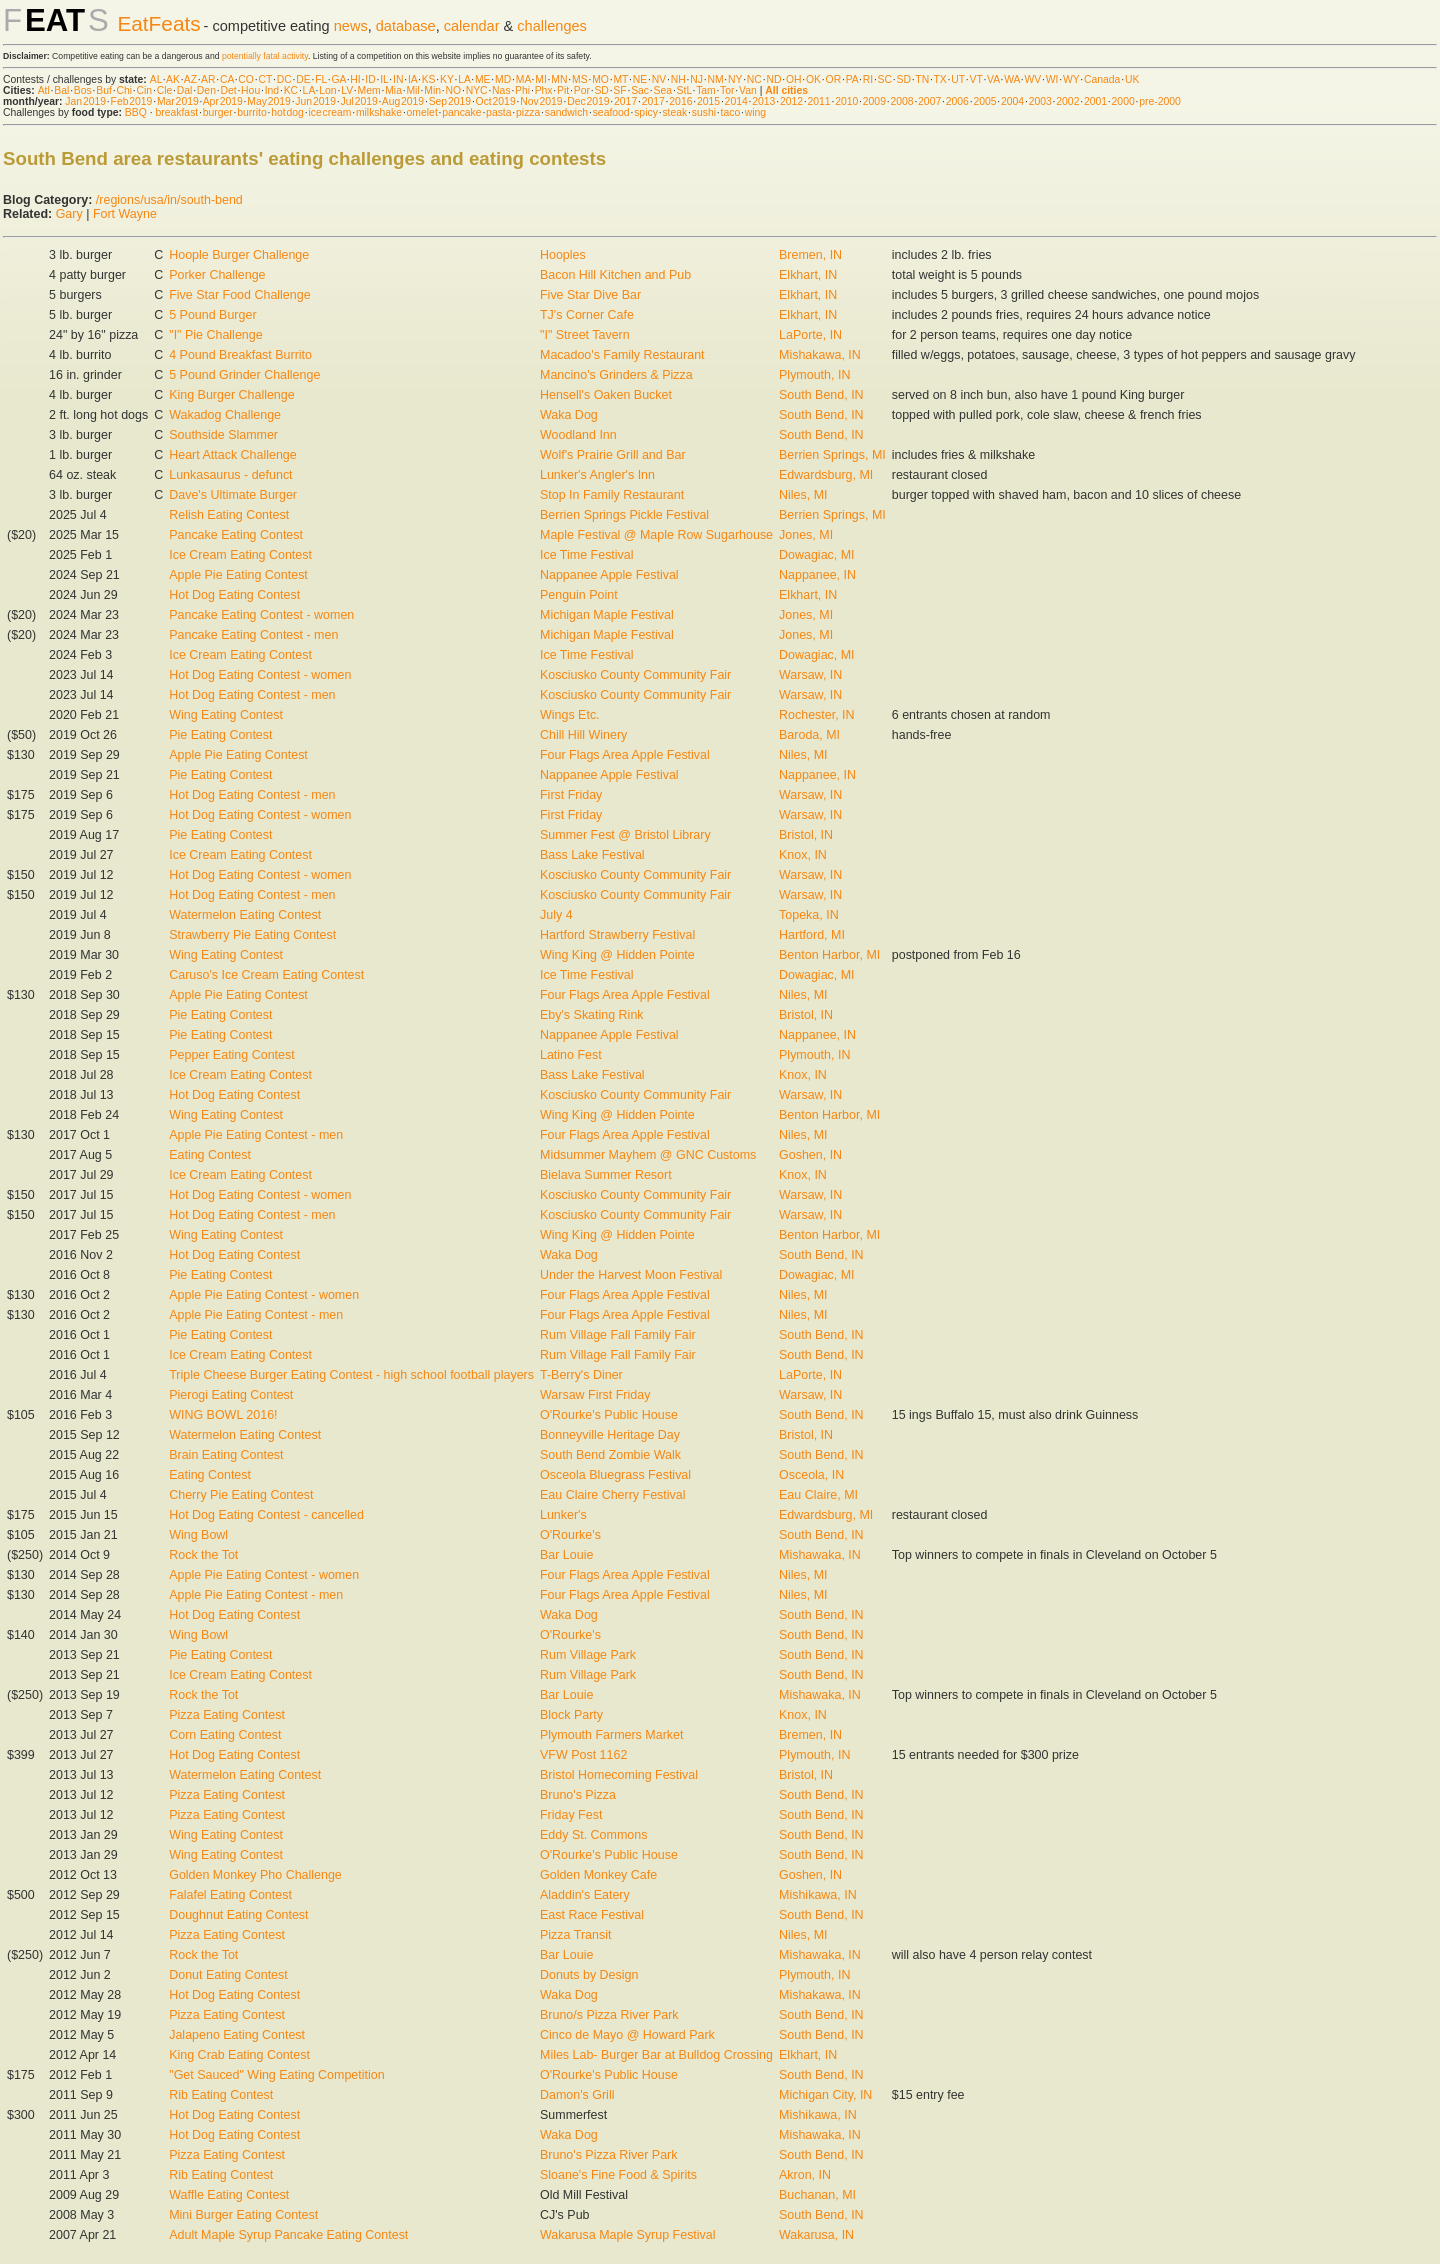  Describe the element at coordinates (243, 2215) in the screenshot. I see `Mini Burger Eating Contest` at that location.